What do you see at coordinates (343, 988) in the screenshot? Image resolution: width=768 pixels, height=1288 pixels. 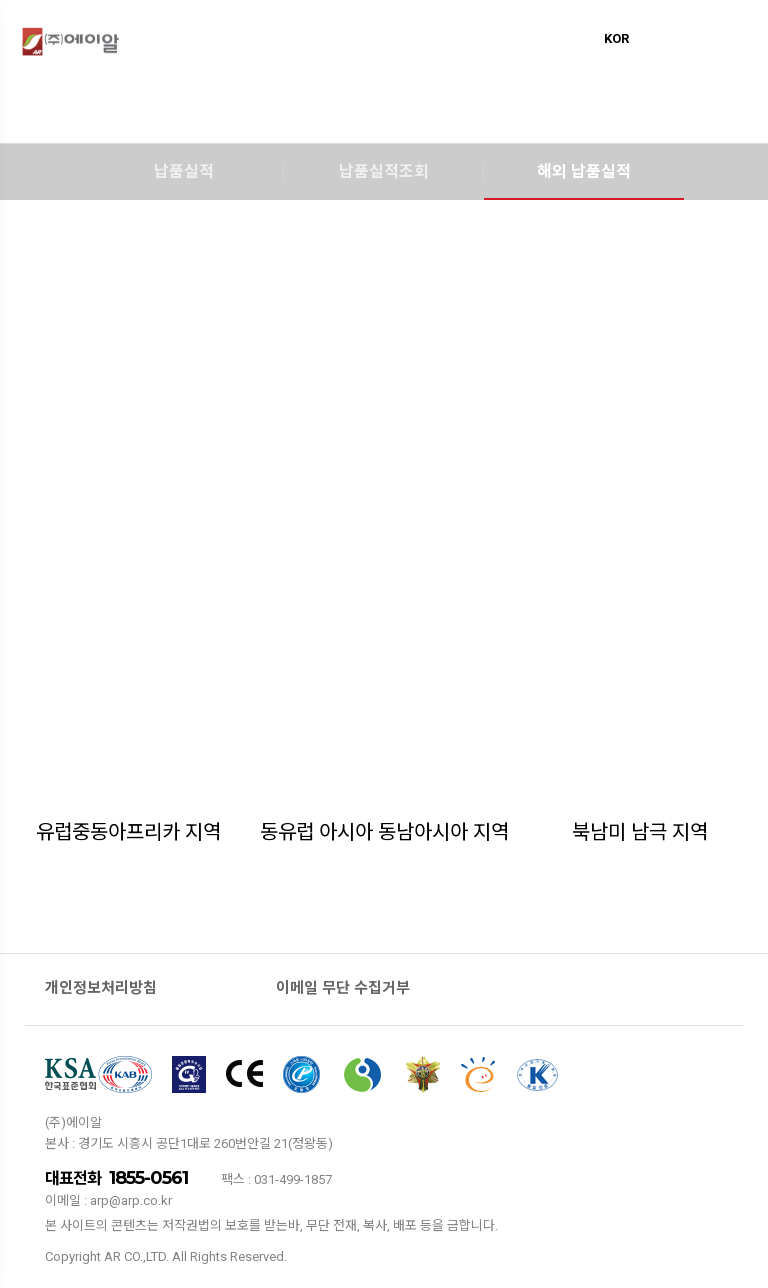 I see `이메일 무단 수집거부` at bounding box center [343, 988].